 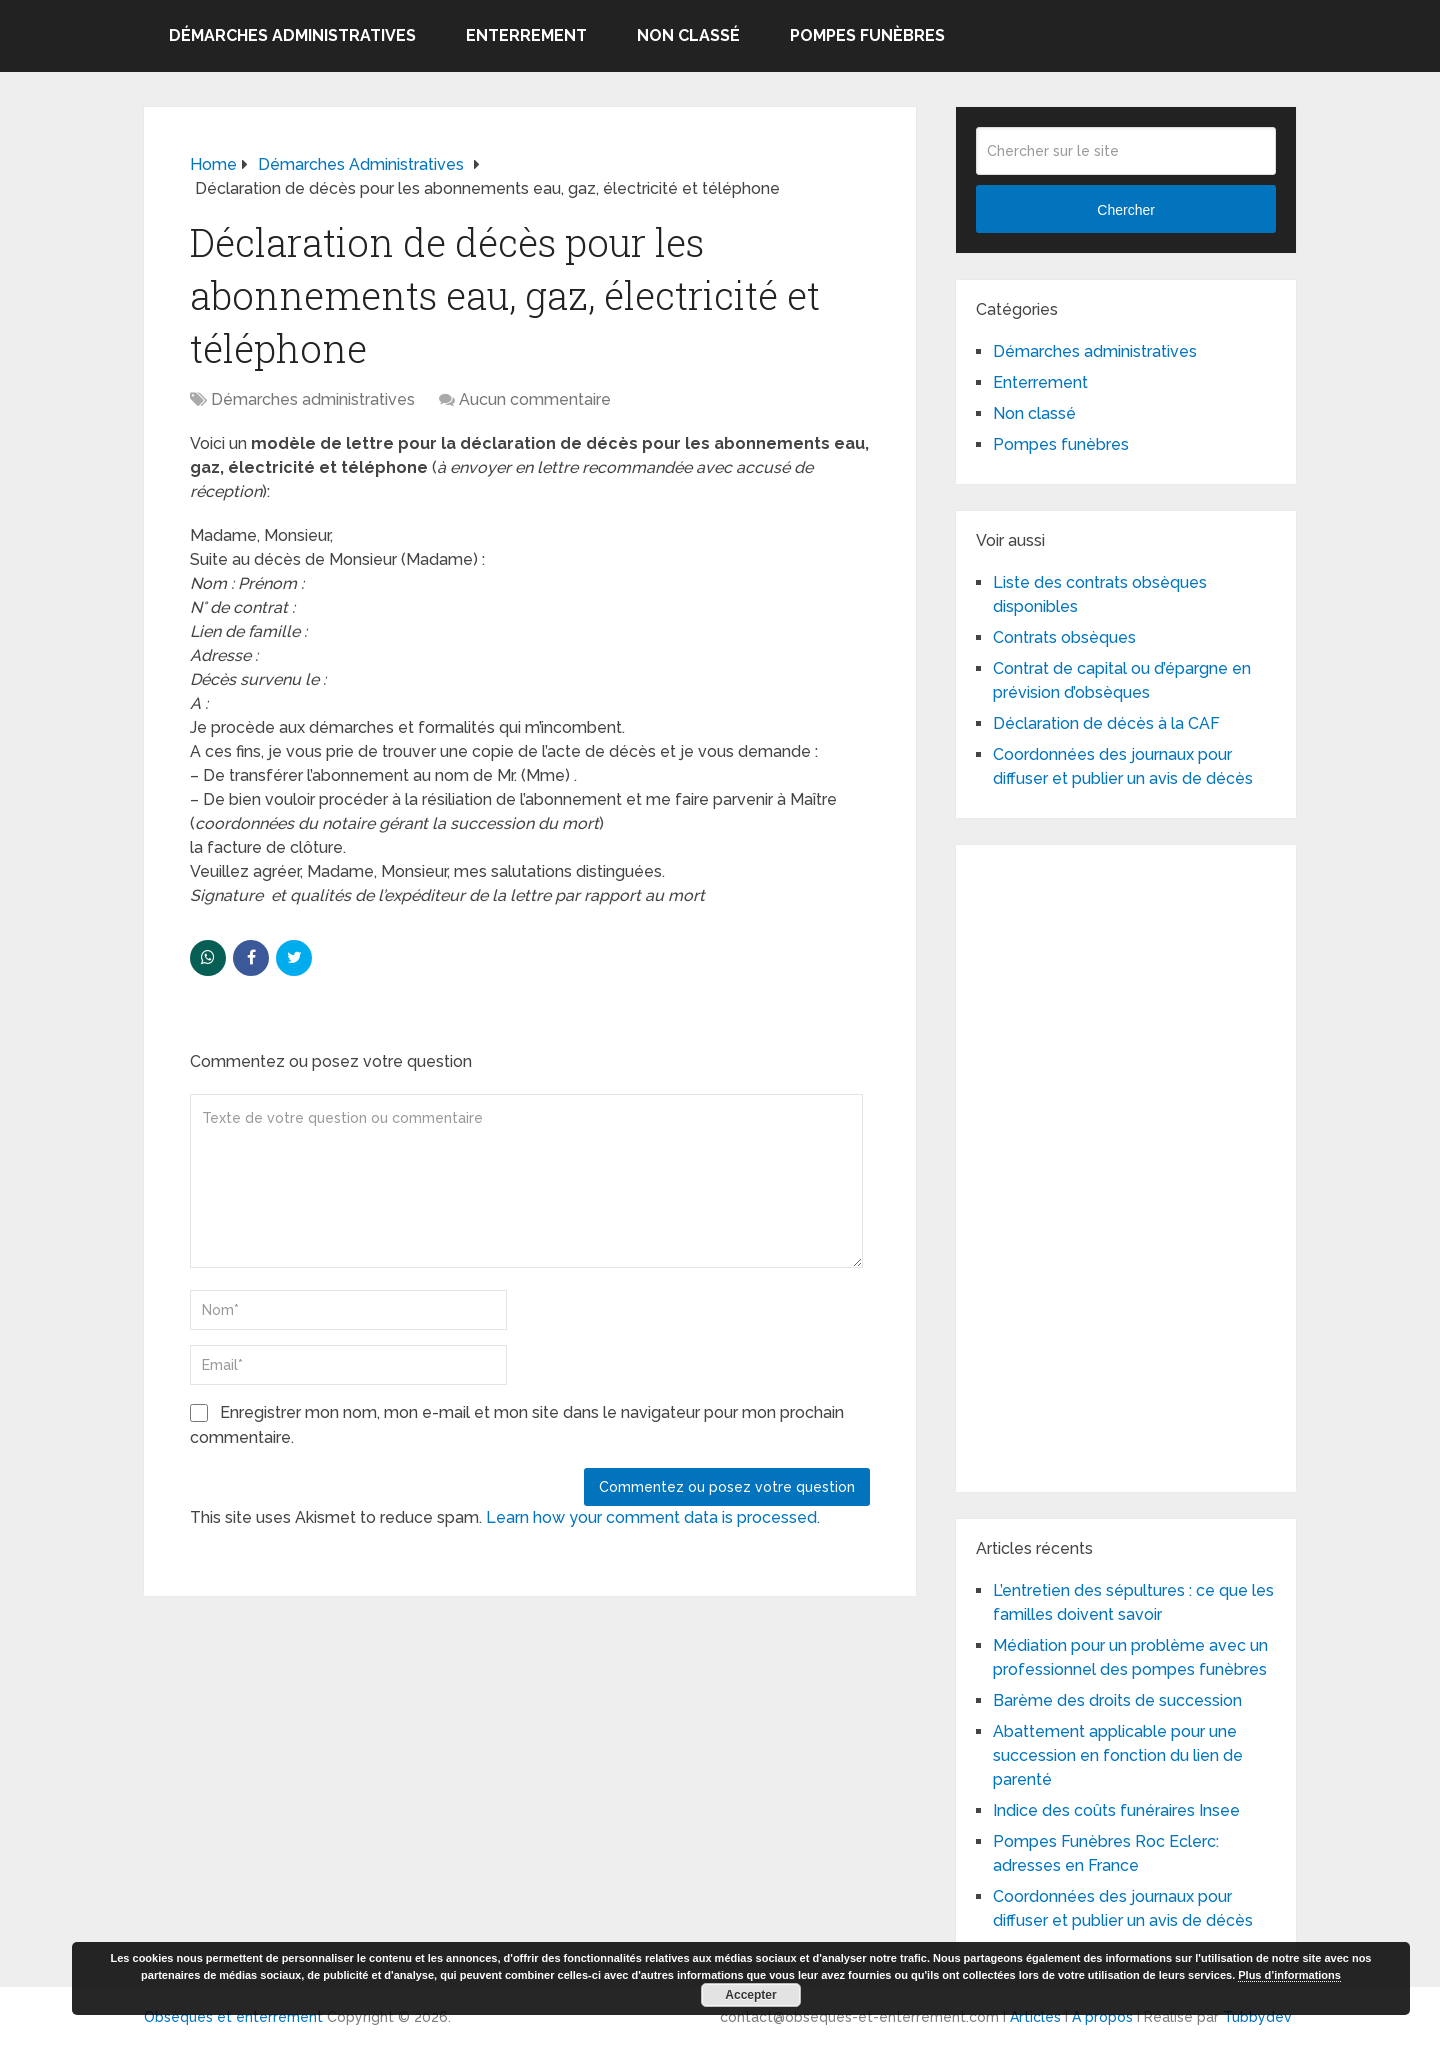 I want to click on Tubbydev, so click(x=1257, y=2017).